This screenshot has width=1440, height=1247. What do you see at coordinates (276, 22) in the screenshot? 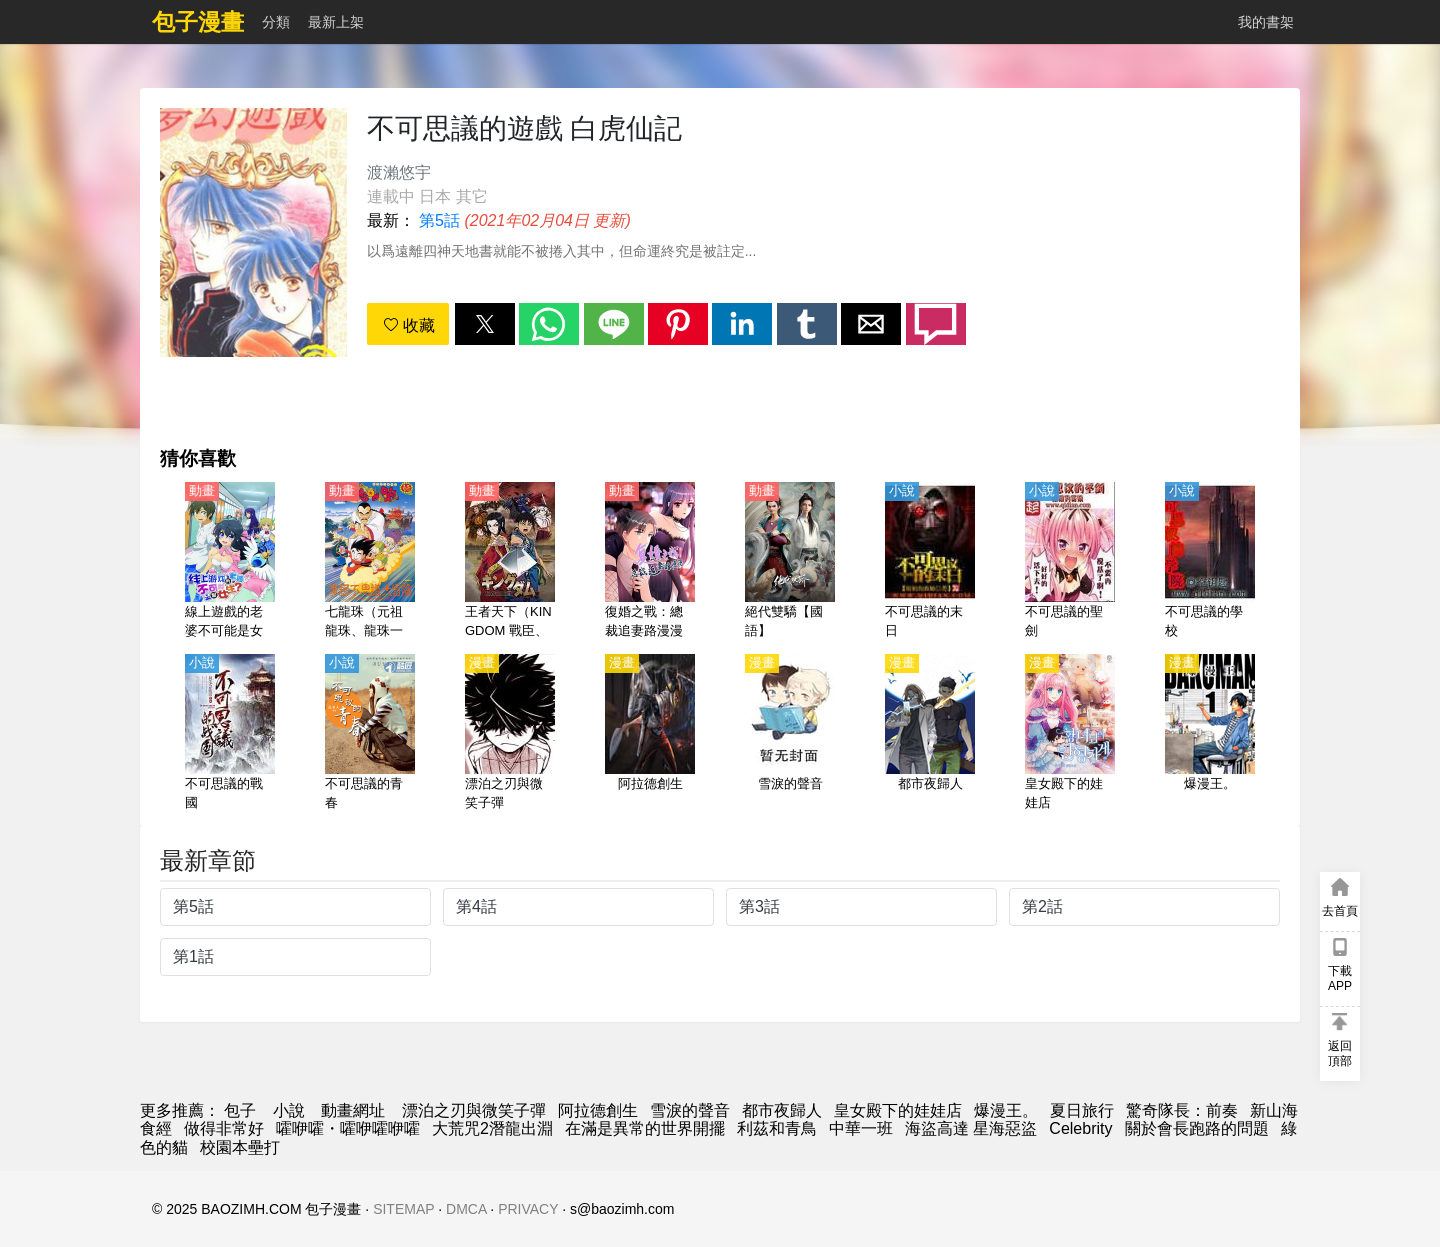
I see `分類` at bounding box center [276, 22].